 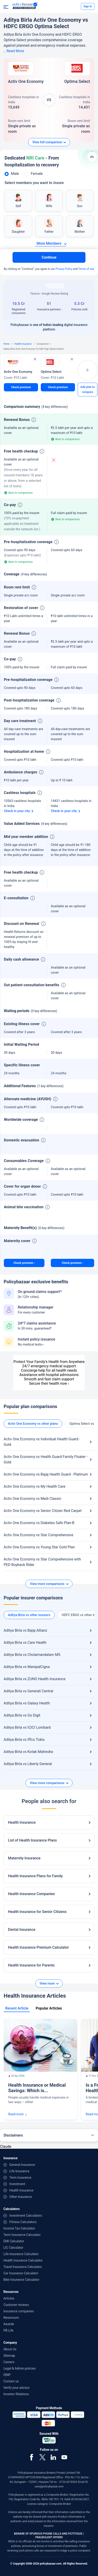 I want to click on Sitemap, so click(x=9, y=2355).